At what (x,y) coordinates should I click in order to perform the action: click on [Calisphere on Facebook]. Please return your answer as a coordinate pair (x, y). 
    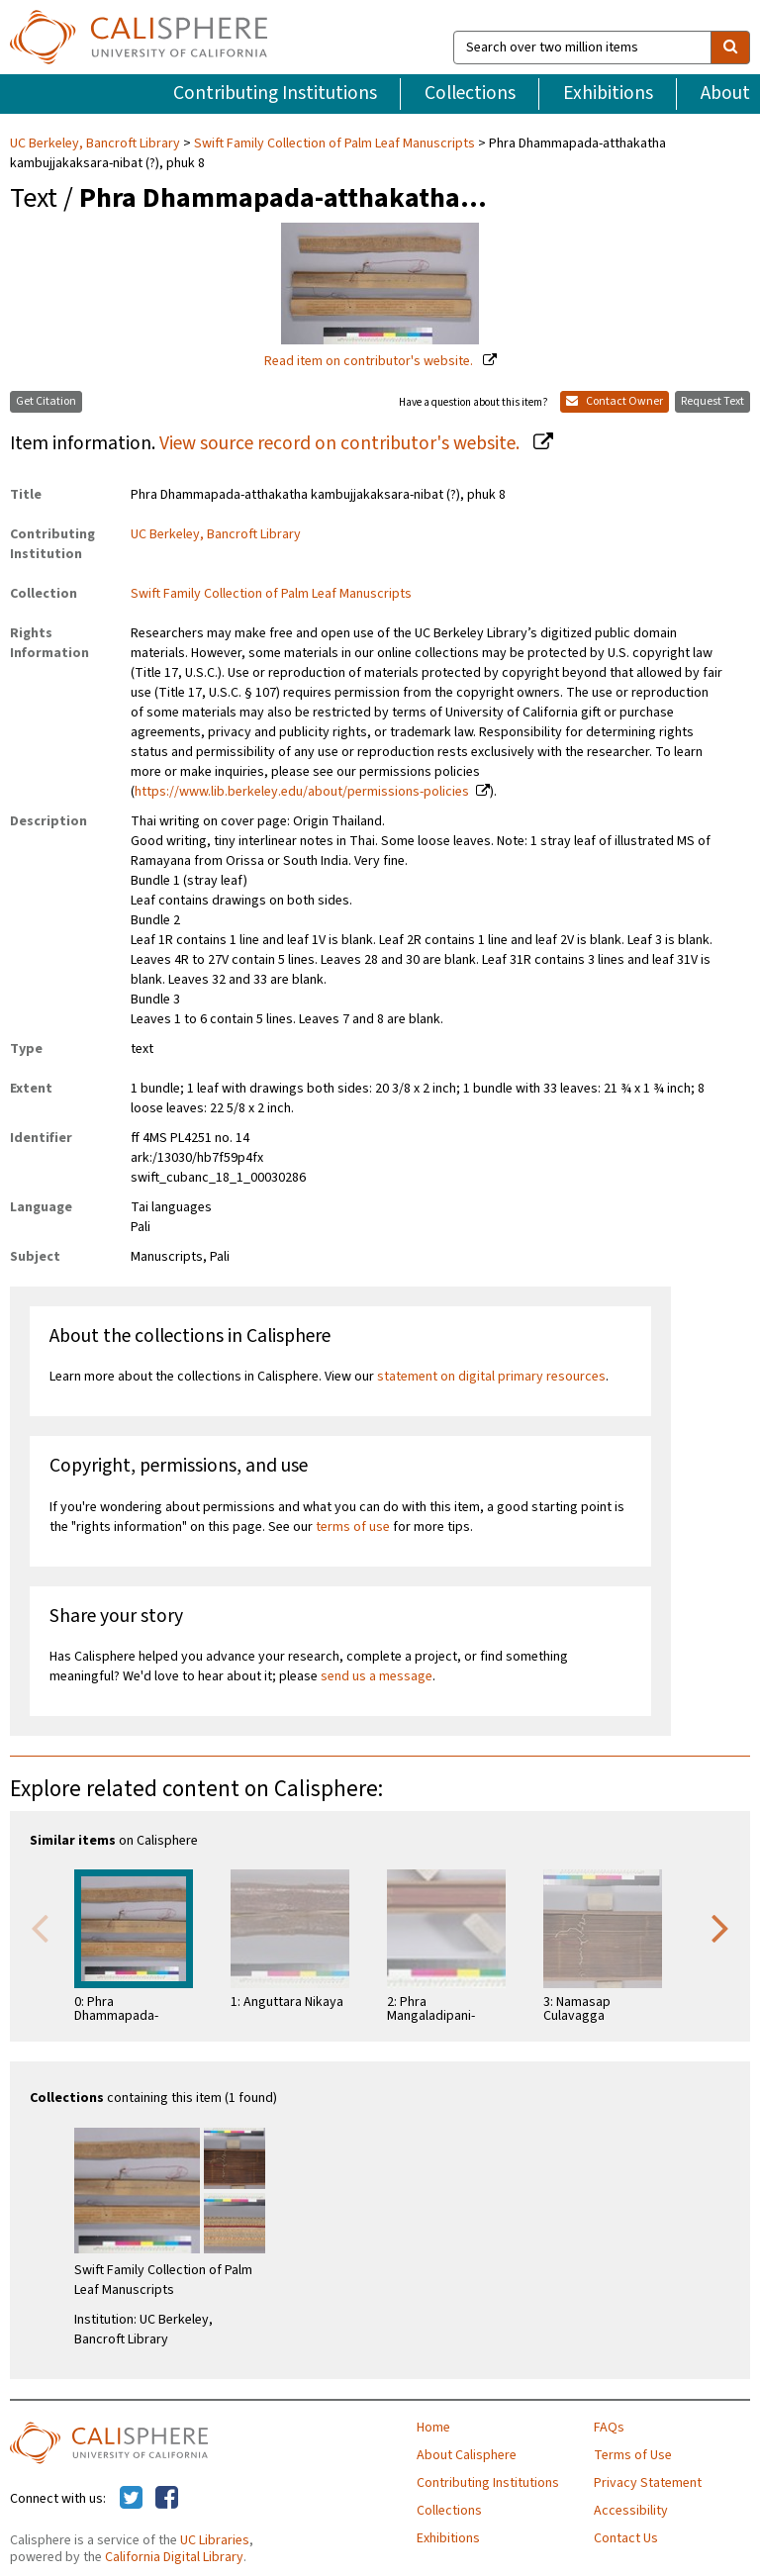
    Looking at the image, I should click on (166, 2499).